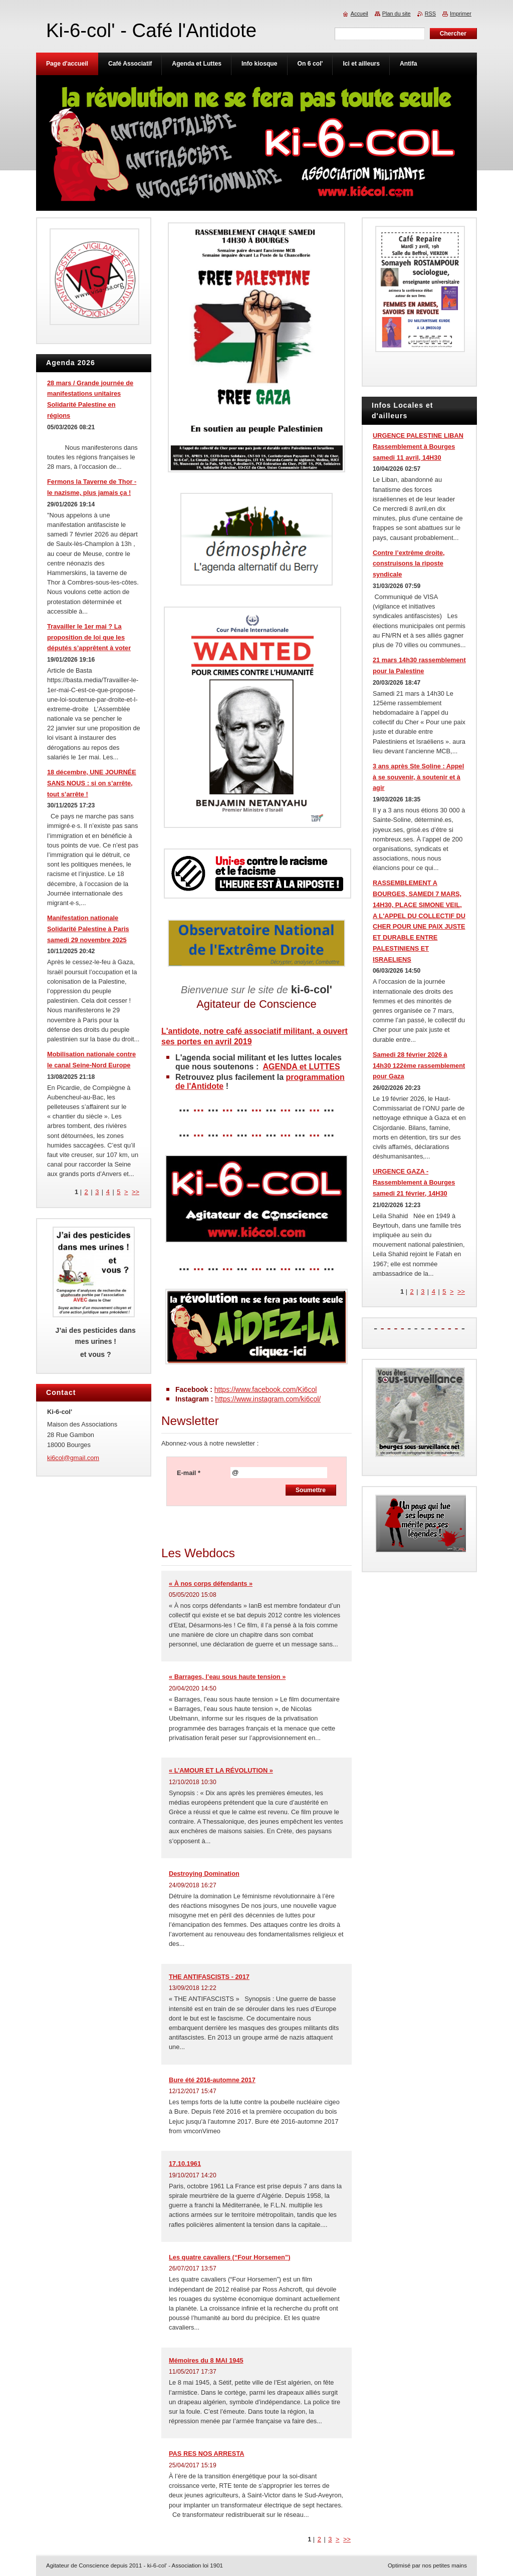  I want to click on URGENCE GAZA - Rassemblement à Bourges samedi 21 février, 14H30, so click(414, 1182).